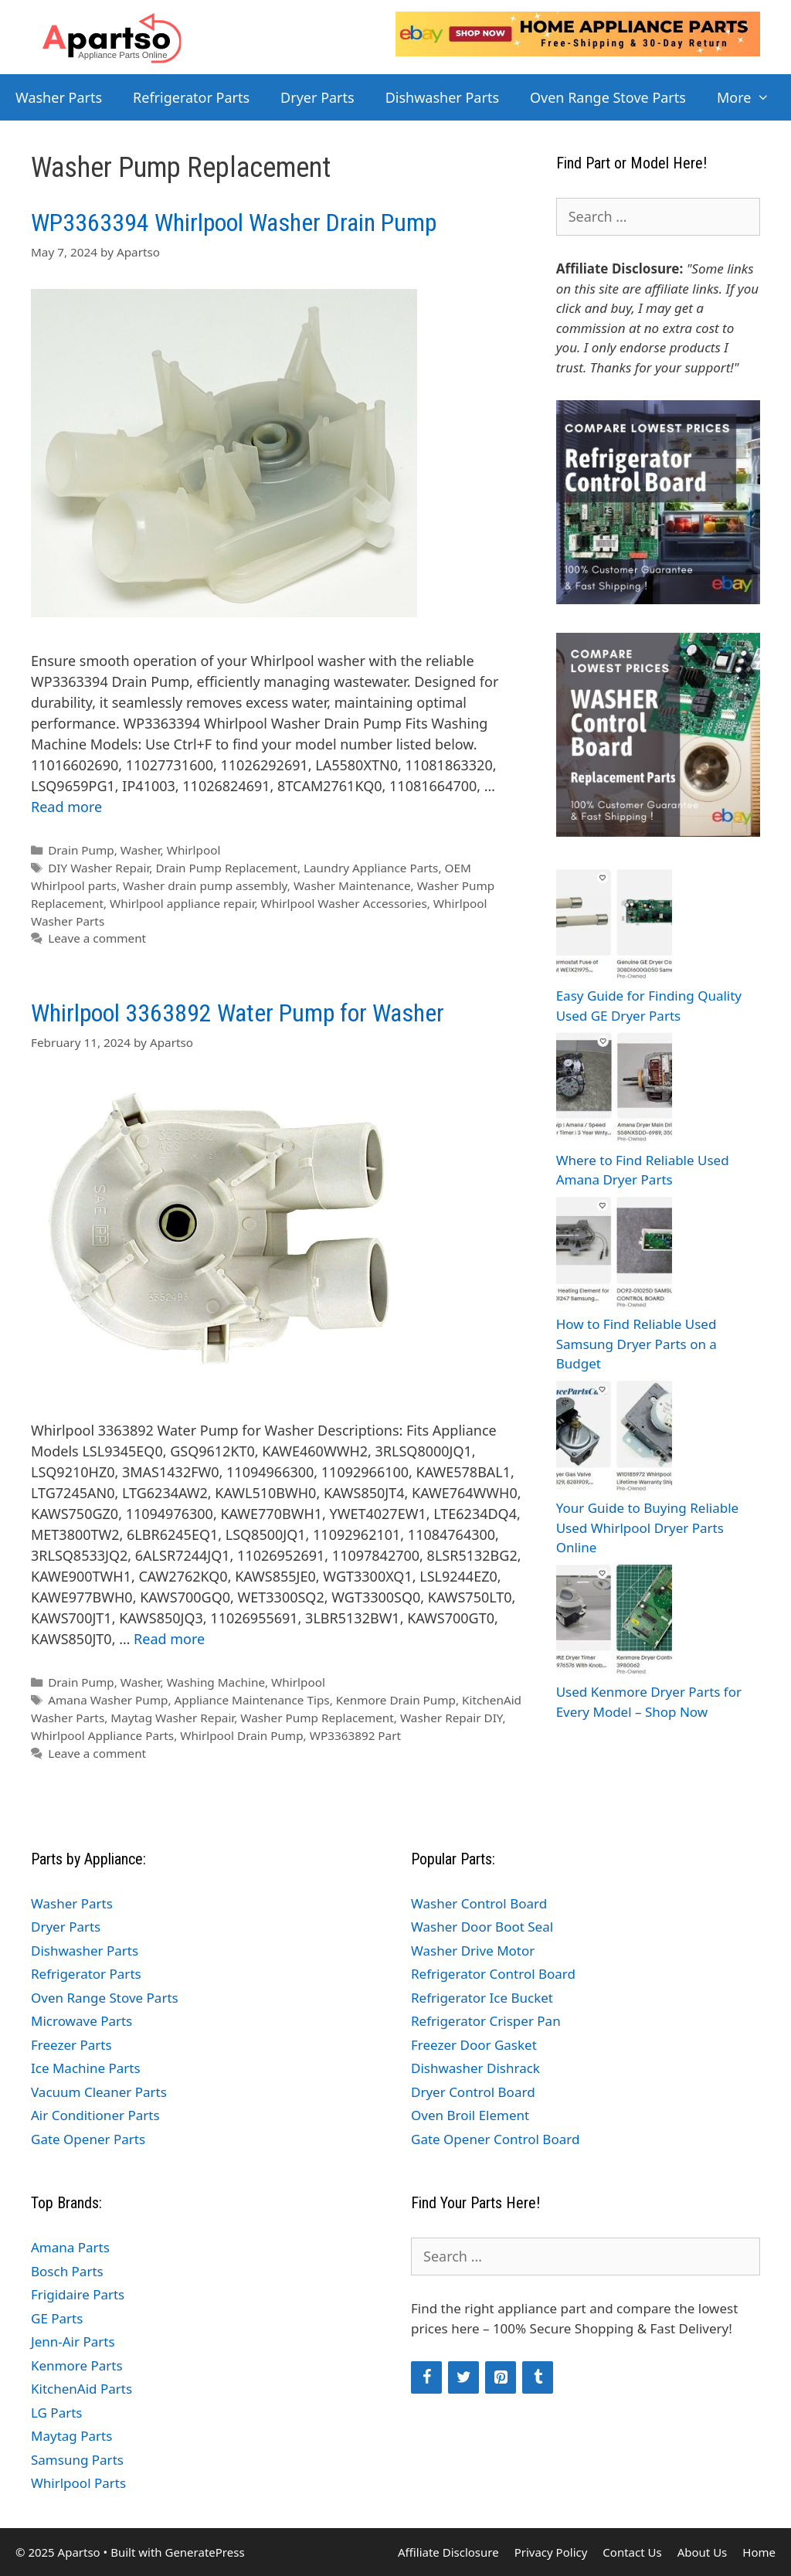  What do you see at coordinates (475, 2068) in the screenshot?
I see `Dishwasher Dishrack` at bounding box center [475, 2068].